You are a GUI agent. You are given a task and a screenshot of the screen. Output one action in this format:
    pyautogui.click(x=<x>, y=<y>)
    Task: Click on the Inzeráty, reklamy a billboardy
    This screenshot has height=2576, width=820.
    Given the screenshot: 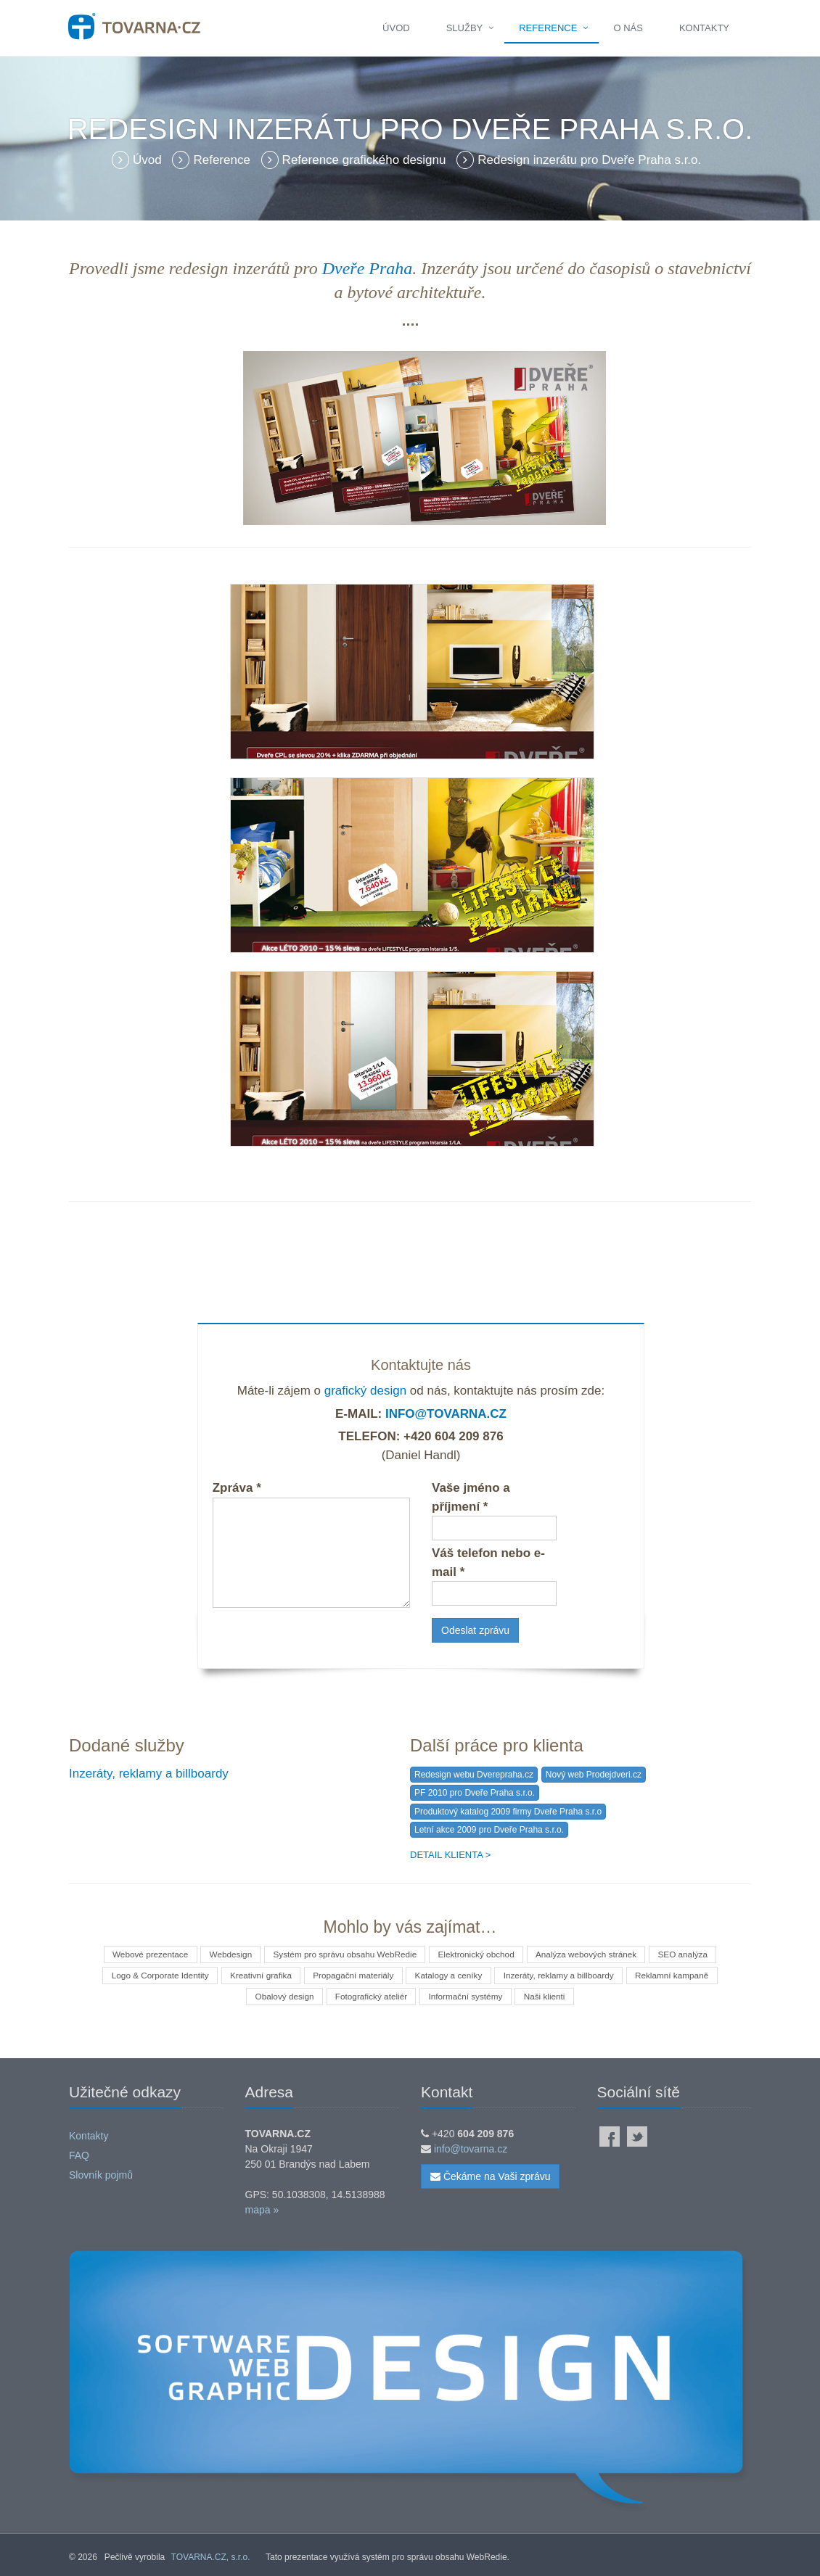 What is the action you would take?
    pyautogui.click(x=149, y=1773)
    